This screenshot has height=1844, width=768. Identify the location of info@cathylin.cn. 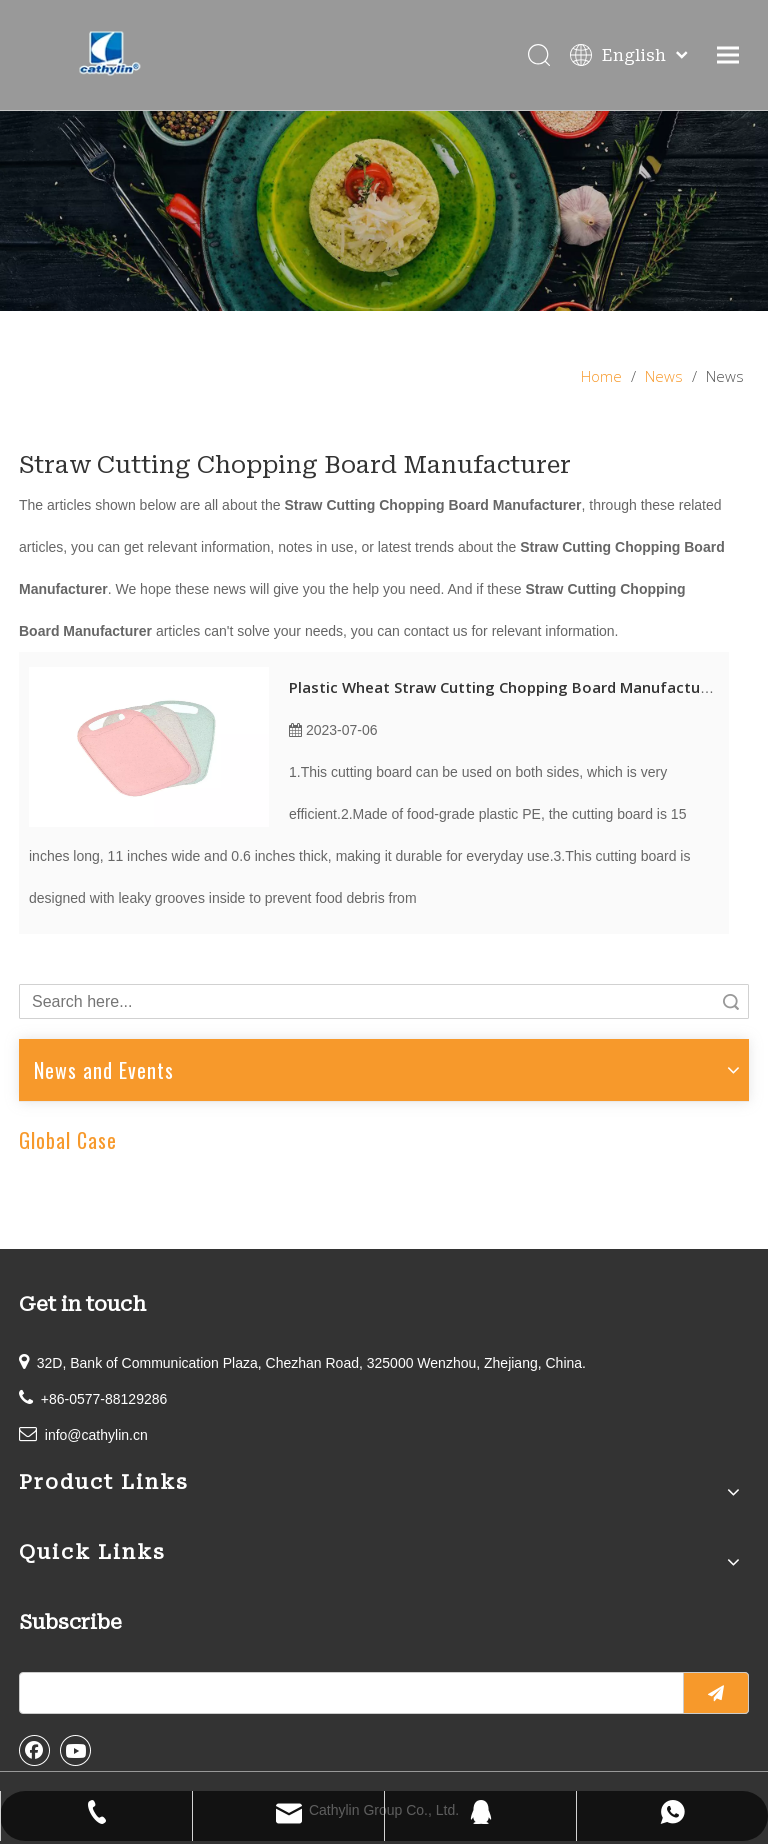
(96, 1435).